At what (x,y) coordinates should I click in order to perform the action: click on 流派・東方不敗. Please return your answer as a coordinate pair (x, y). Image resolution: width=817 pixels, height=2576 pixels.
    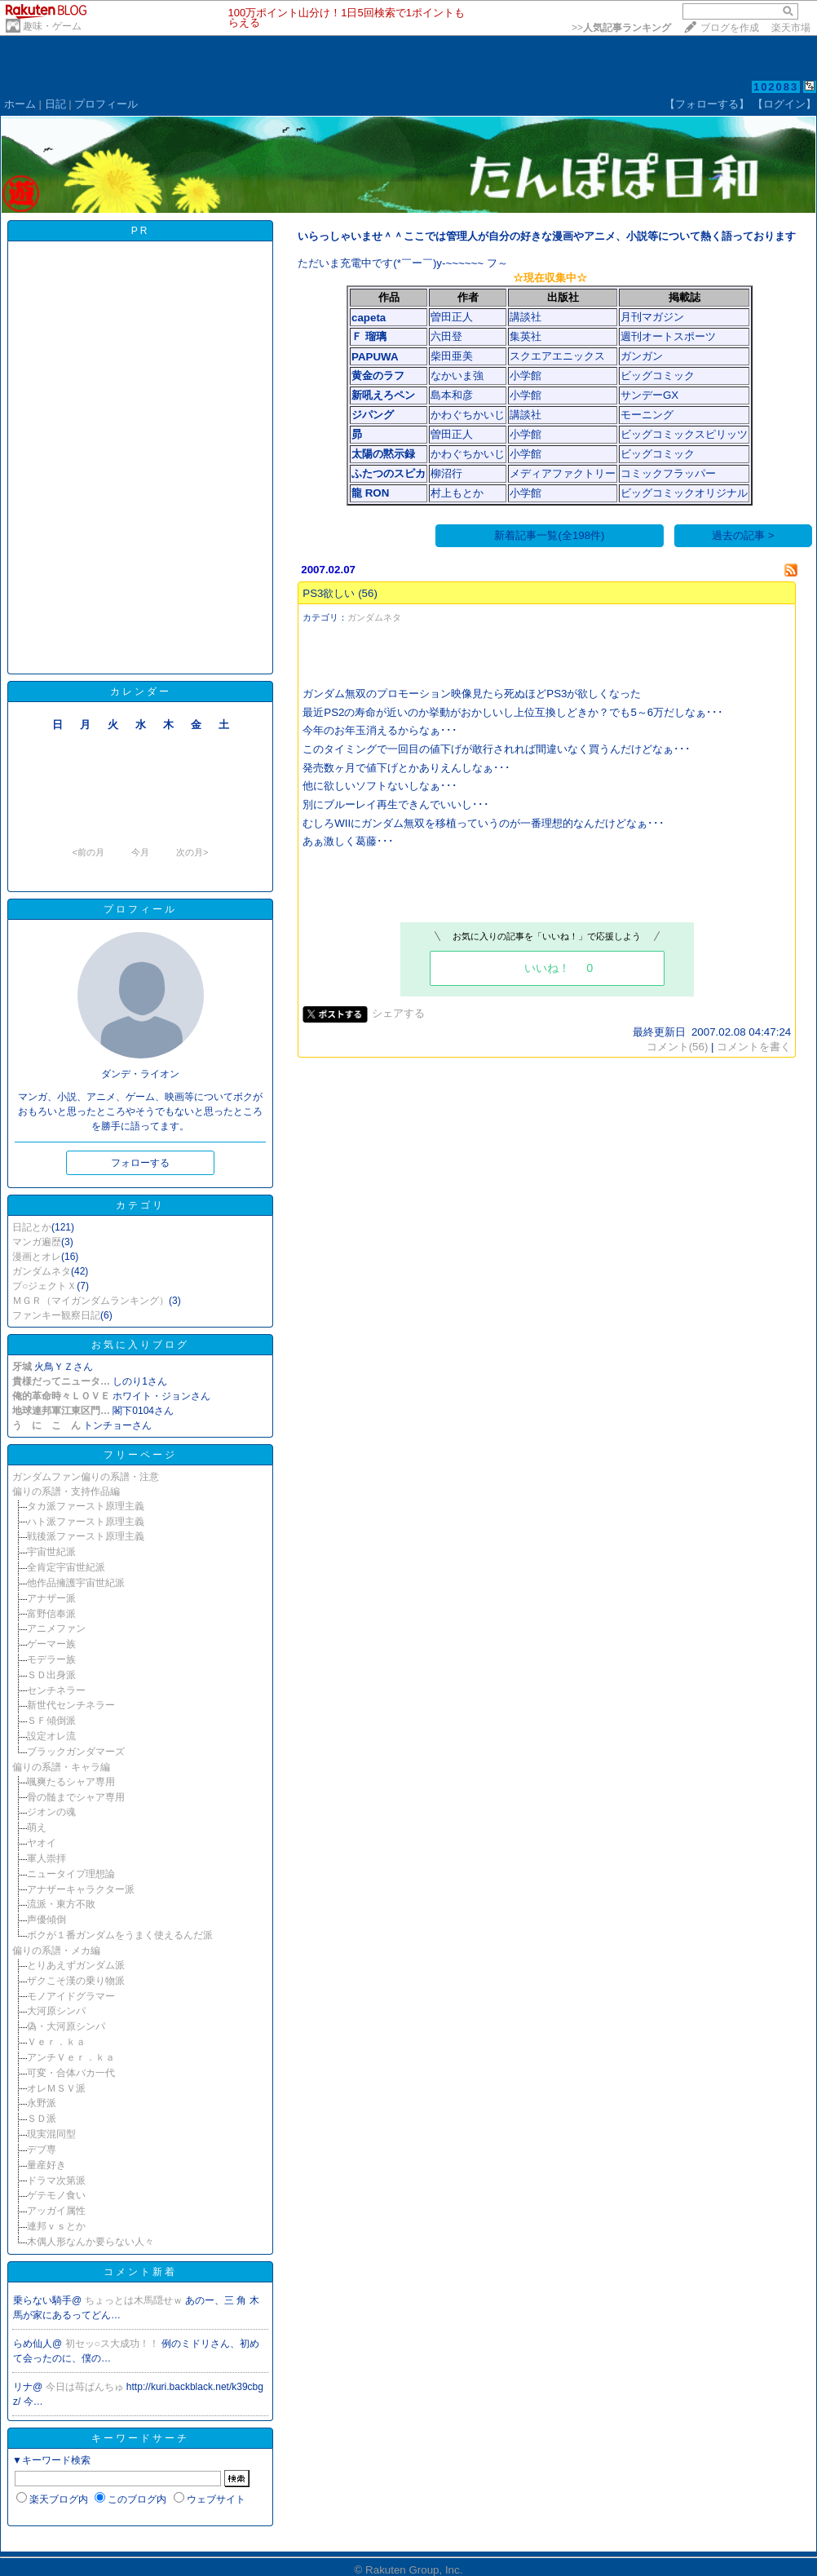
    Looking at the image, I should click on (61, 1904).